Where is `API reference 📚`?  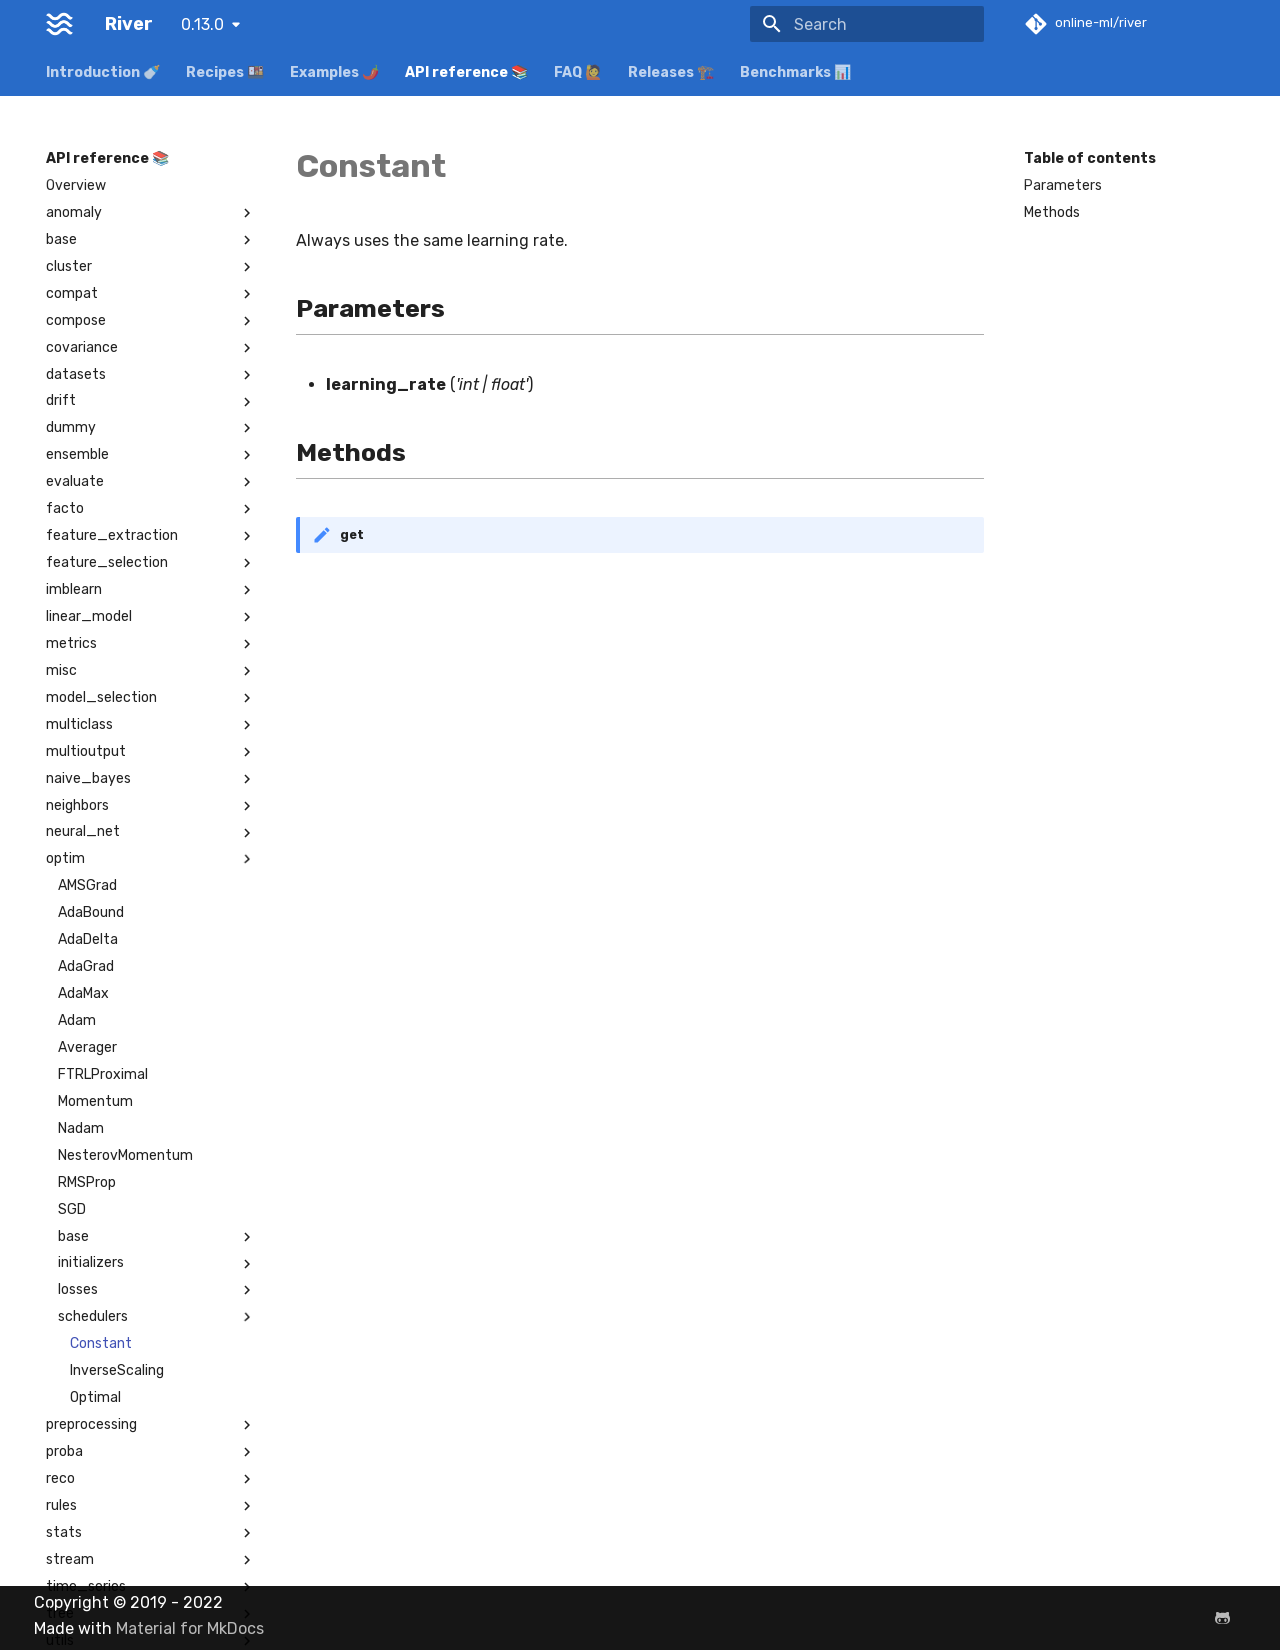
API reference 📚 is located at coordinates (466, 72).